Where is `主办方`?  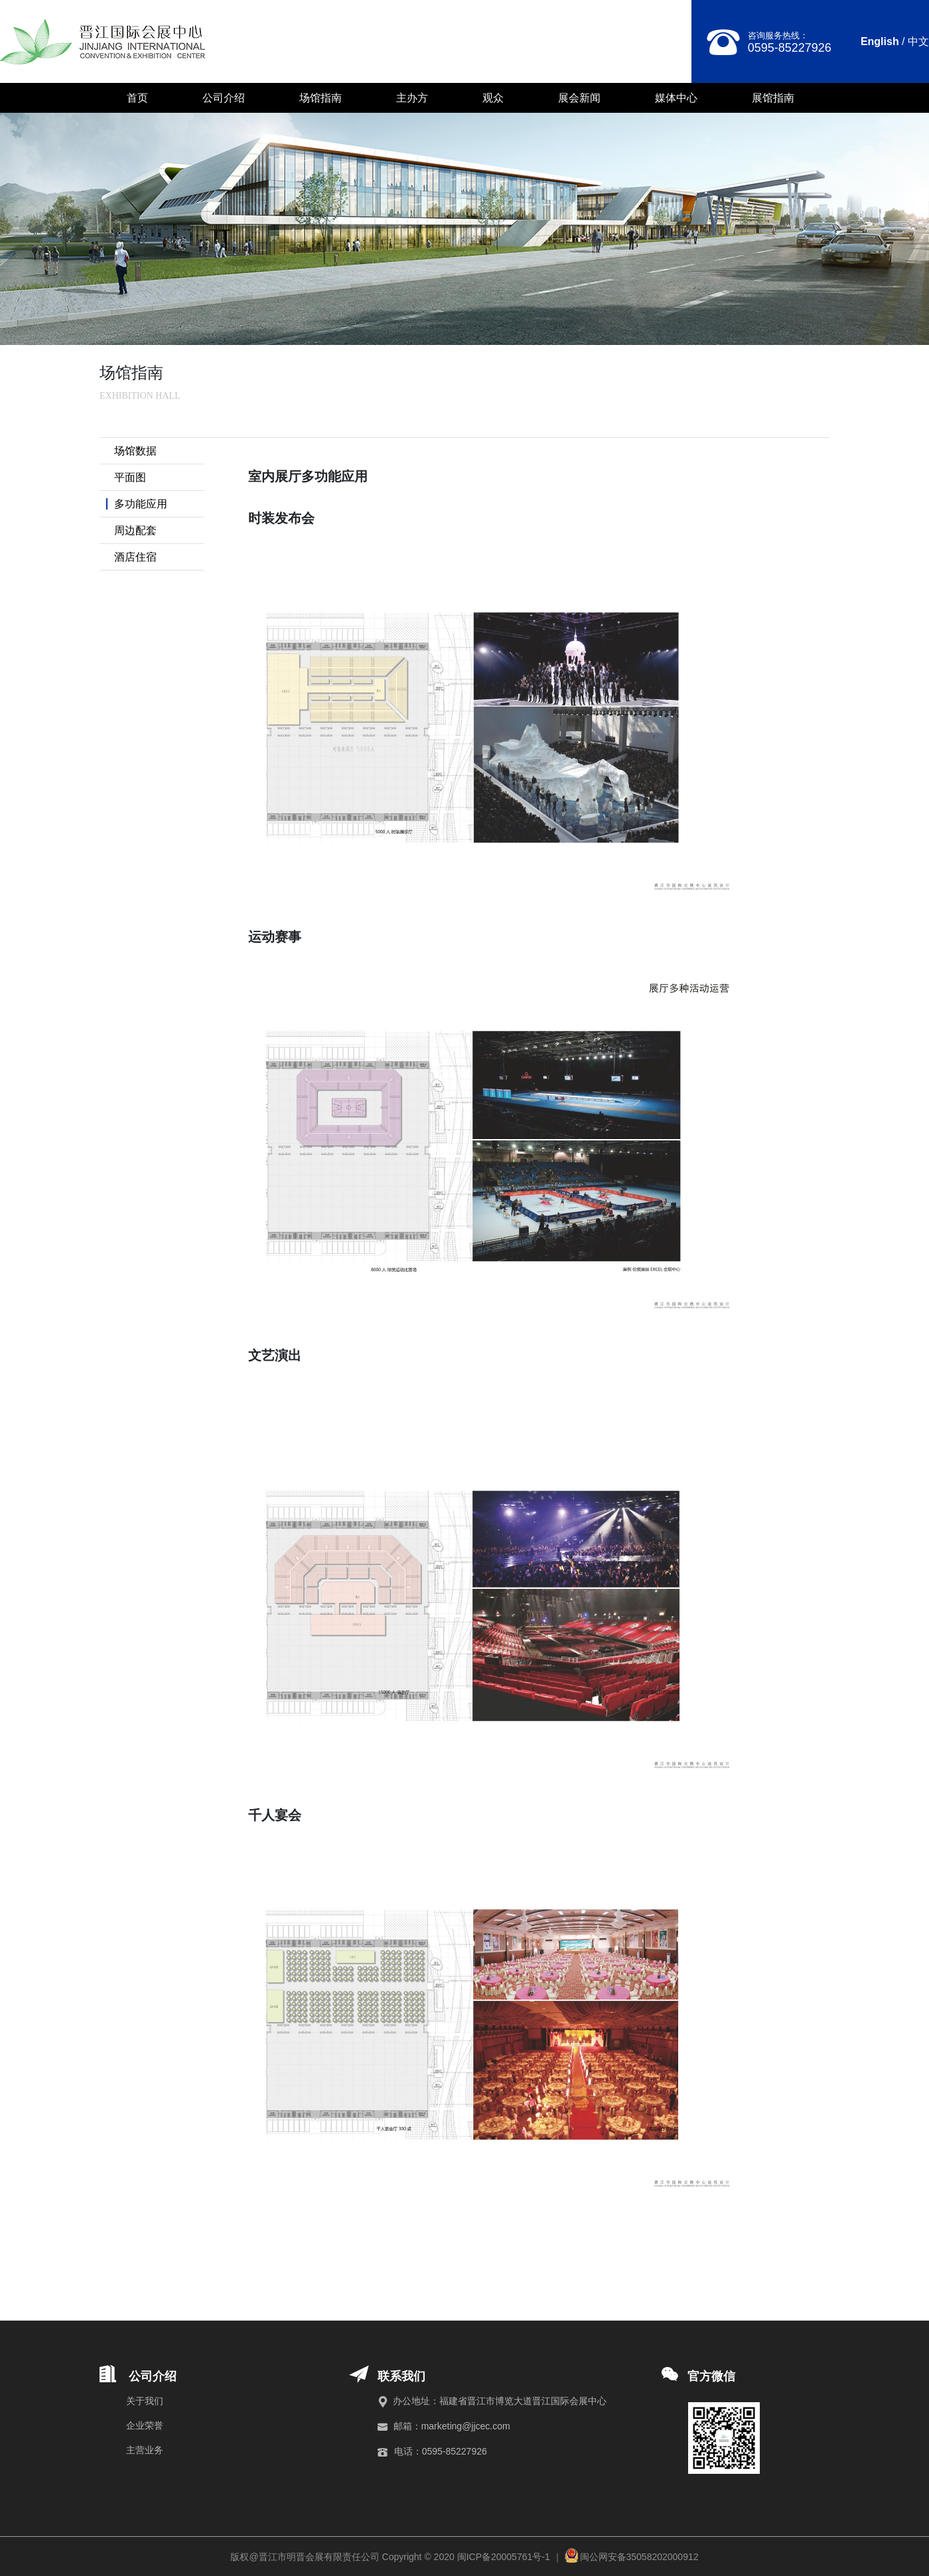 主办方 is located at coordinates (412, 97).